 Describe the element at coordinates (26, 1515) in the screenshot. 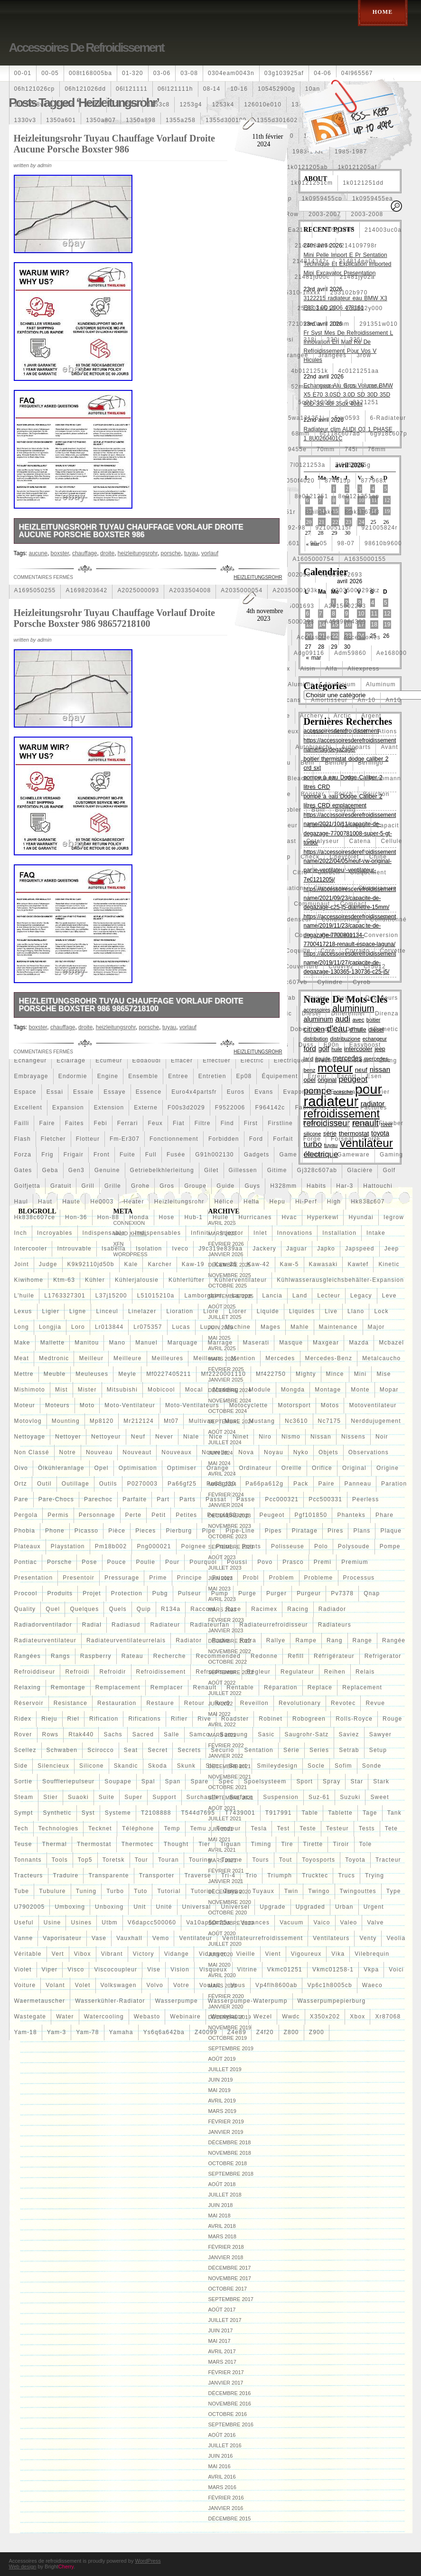

I see `pergola` at that location.